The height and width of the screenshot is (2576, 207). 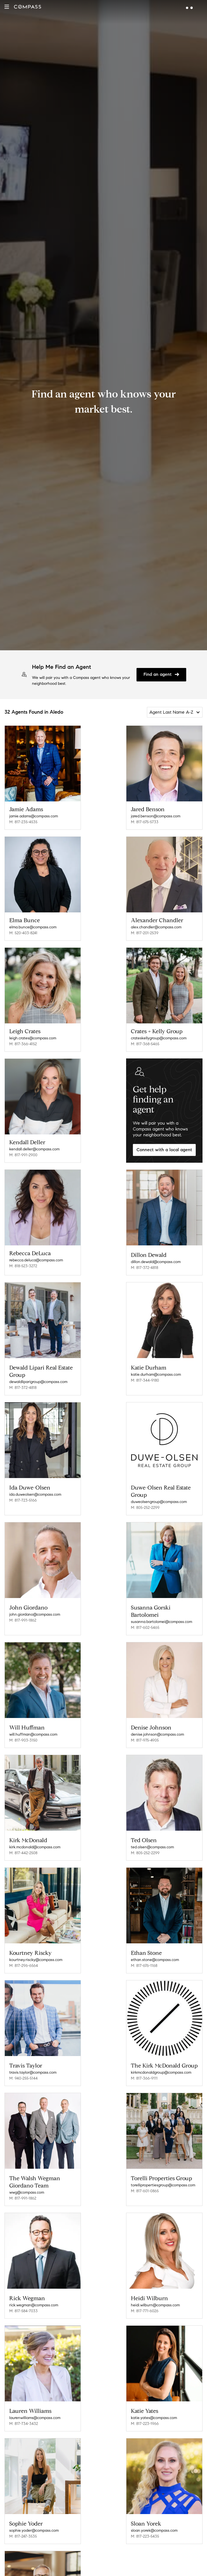 I want to click on M: 817-675-5733 [Call Mobile: 817-675-5733], so click(x=144, y=822).